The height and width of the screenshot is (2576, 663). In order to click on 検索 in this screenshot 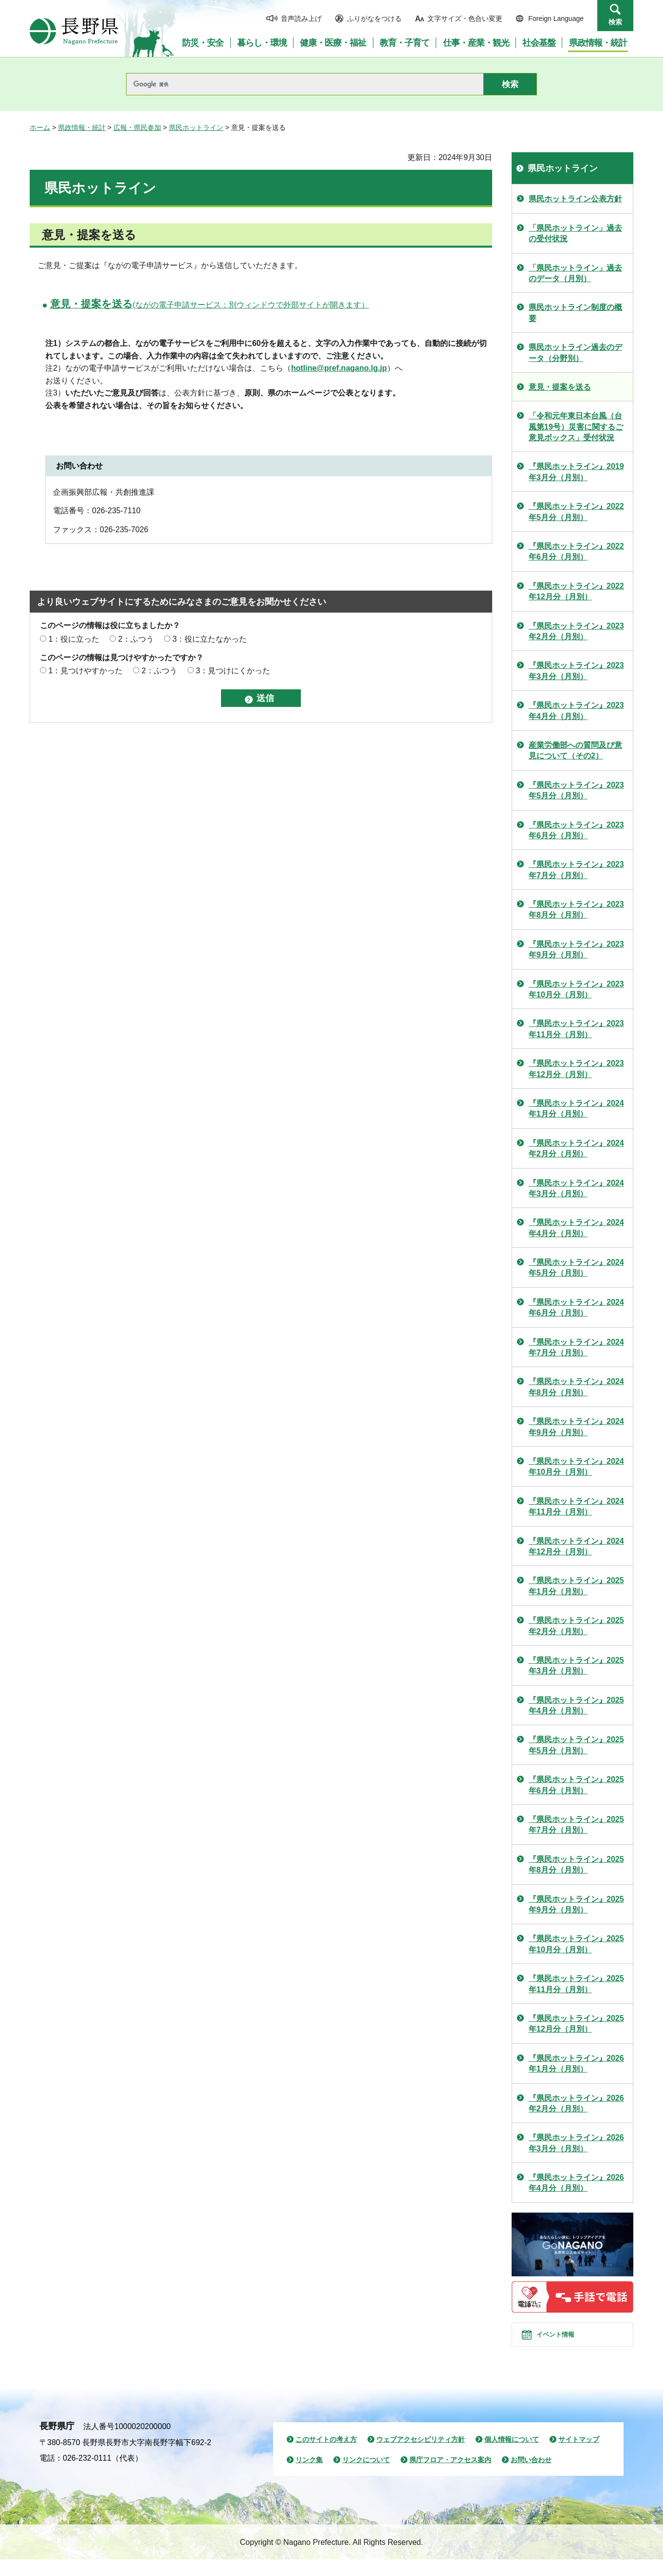, I will do `click(615, 22)`.